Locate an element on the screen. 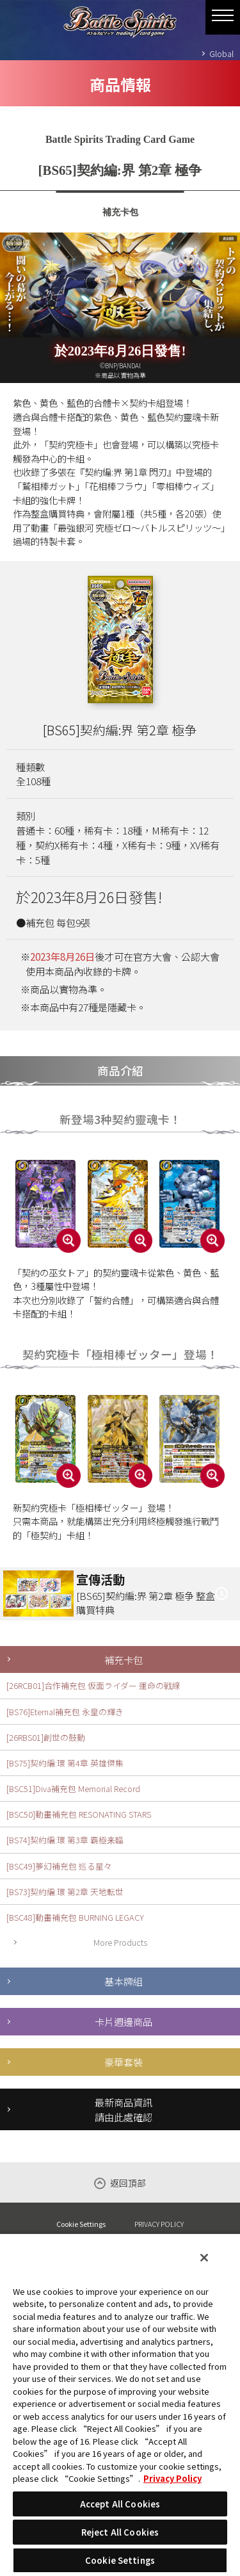 This screenshot has height=2576, width=240. [BSC50]動畫補充包 RESONATING STARS is located at coordinates (78, 1814).